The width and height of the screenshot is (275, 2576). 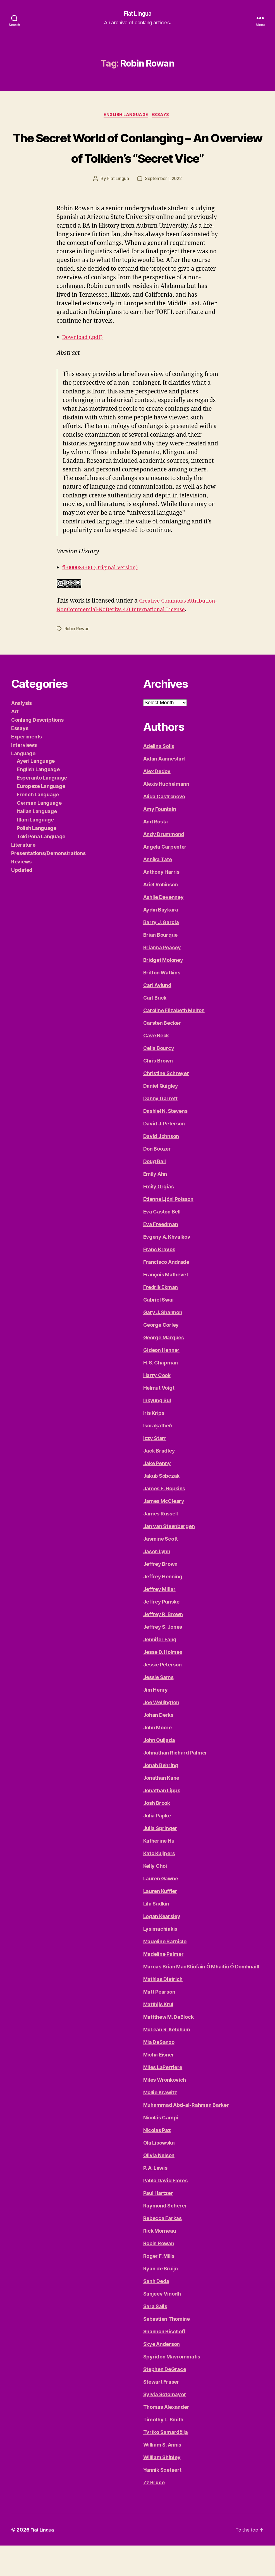 What do you see at coordinates (48, 884) in the screenshot?
I see `Presentations/Demonstrations` at bounding box center [48, 884].